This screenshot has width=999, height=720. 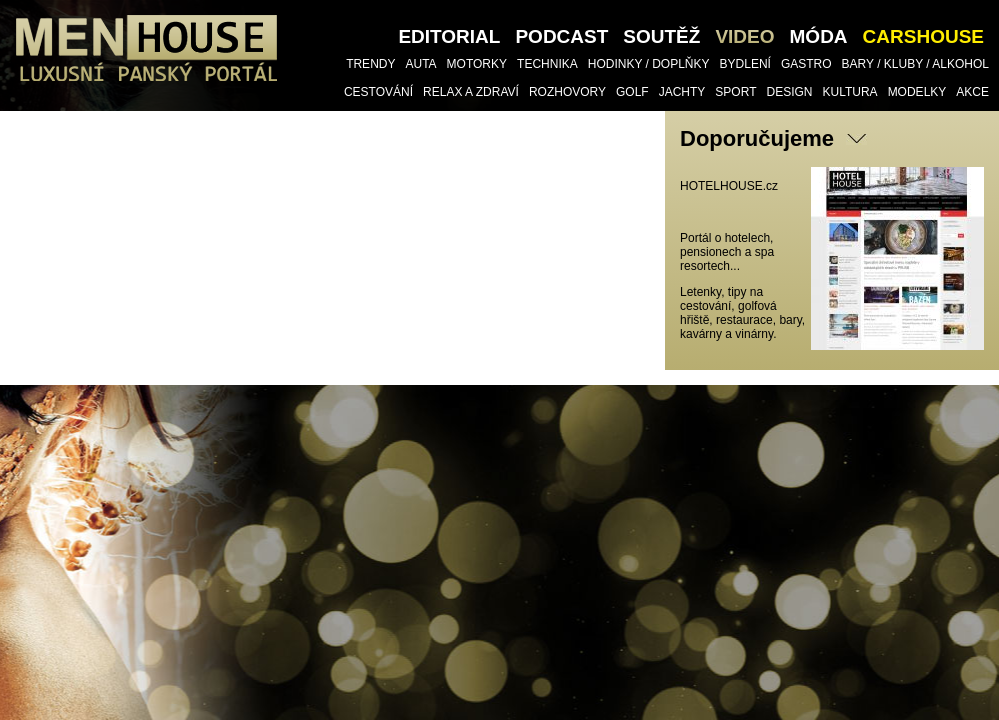 I want to click on CARSHOUSE, so click(x=923, y=36).